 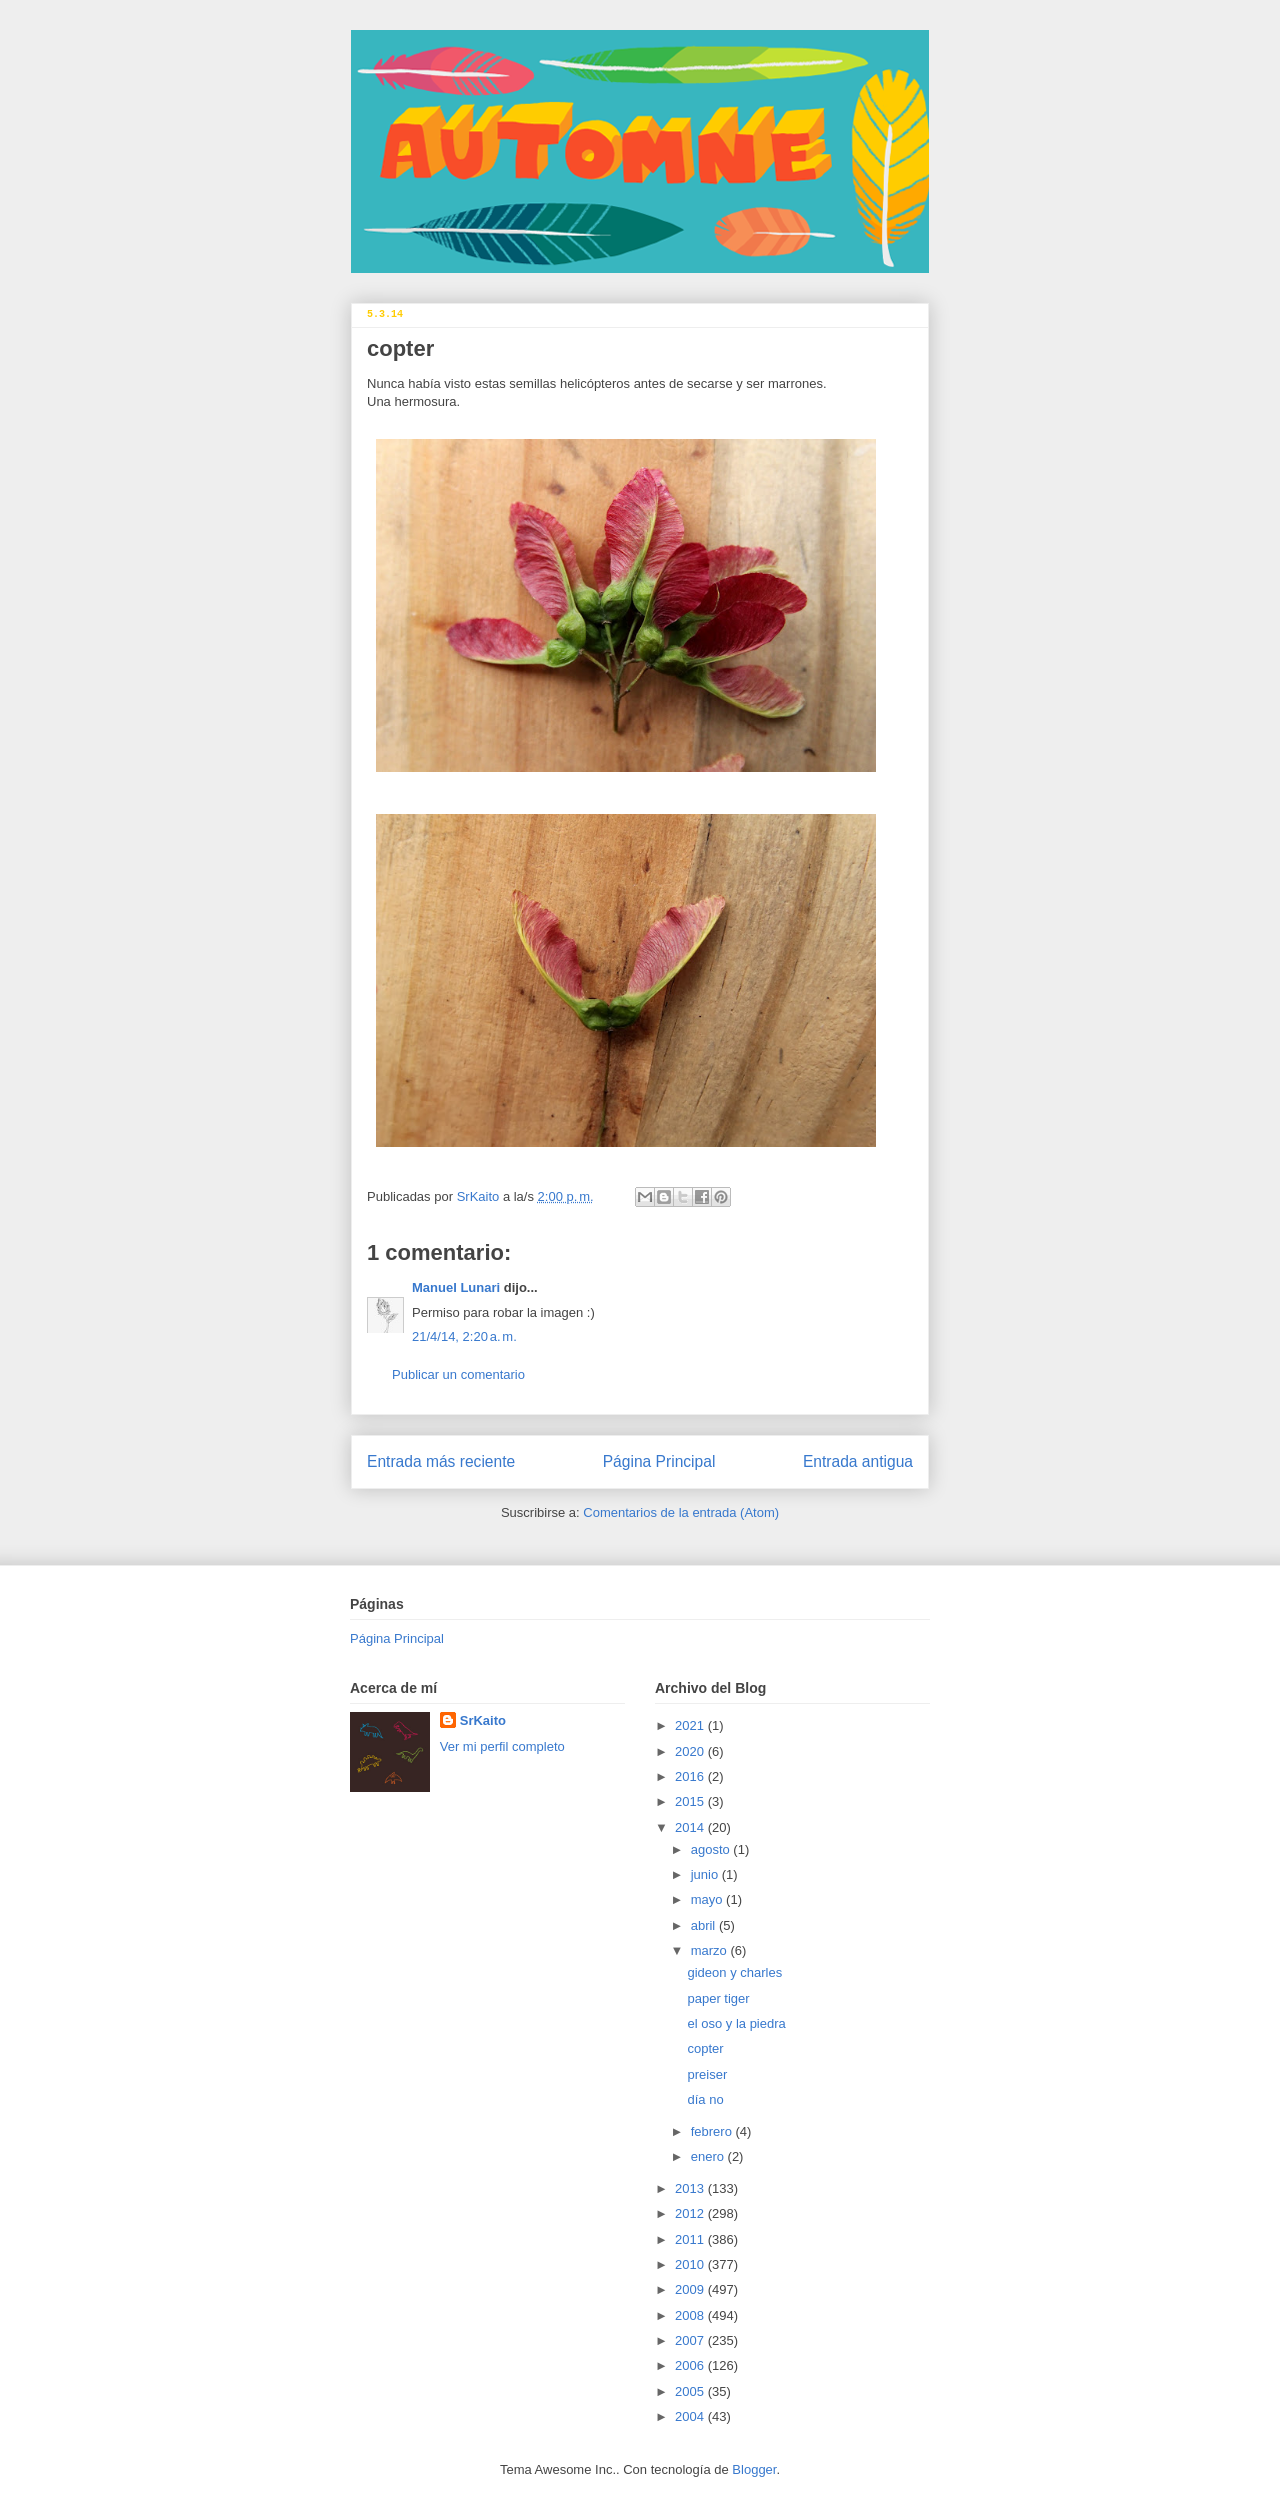 I want to click on 2015, so click(x=691, y=1801).